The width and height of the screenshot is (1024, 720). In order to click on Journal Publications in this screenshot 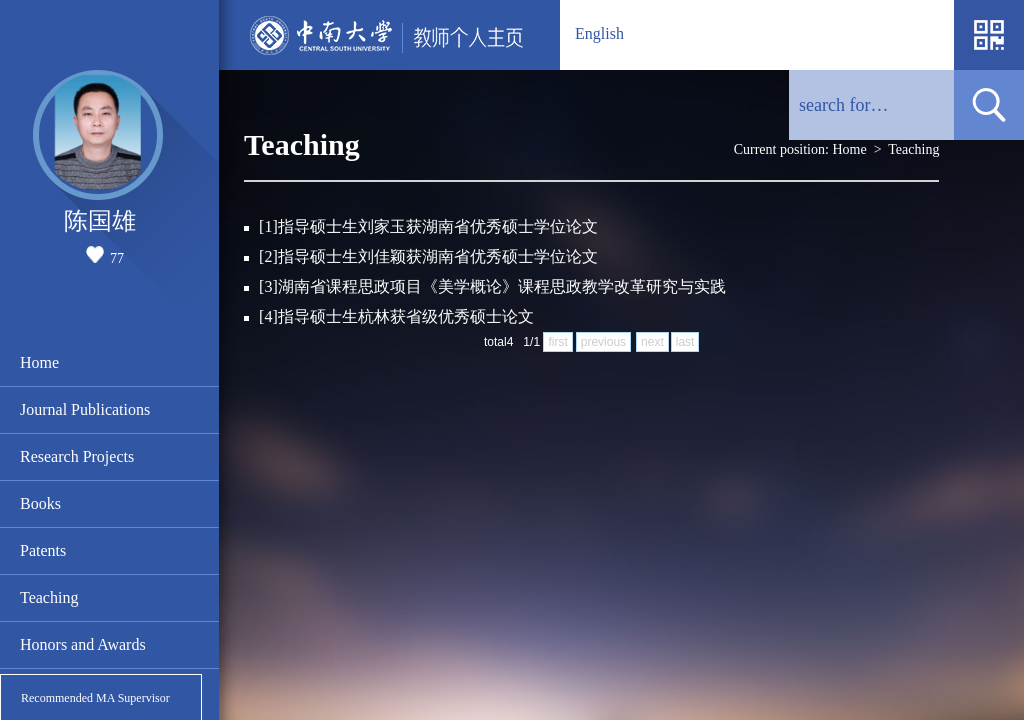, I will do `click(85, 409)`.